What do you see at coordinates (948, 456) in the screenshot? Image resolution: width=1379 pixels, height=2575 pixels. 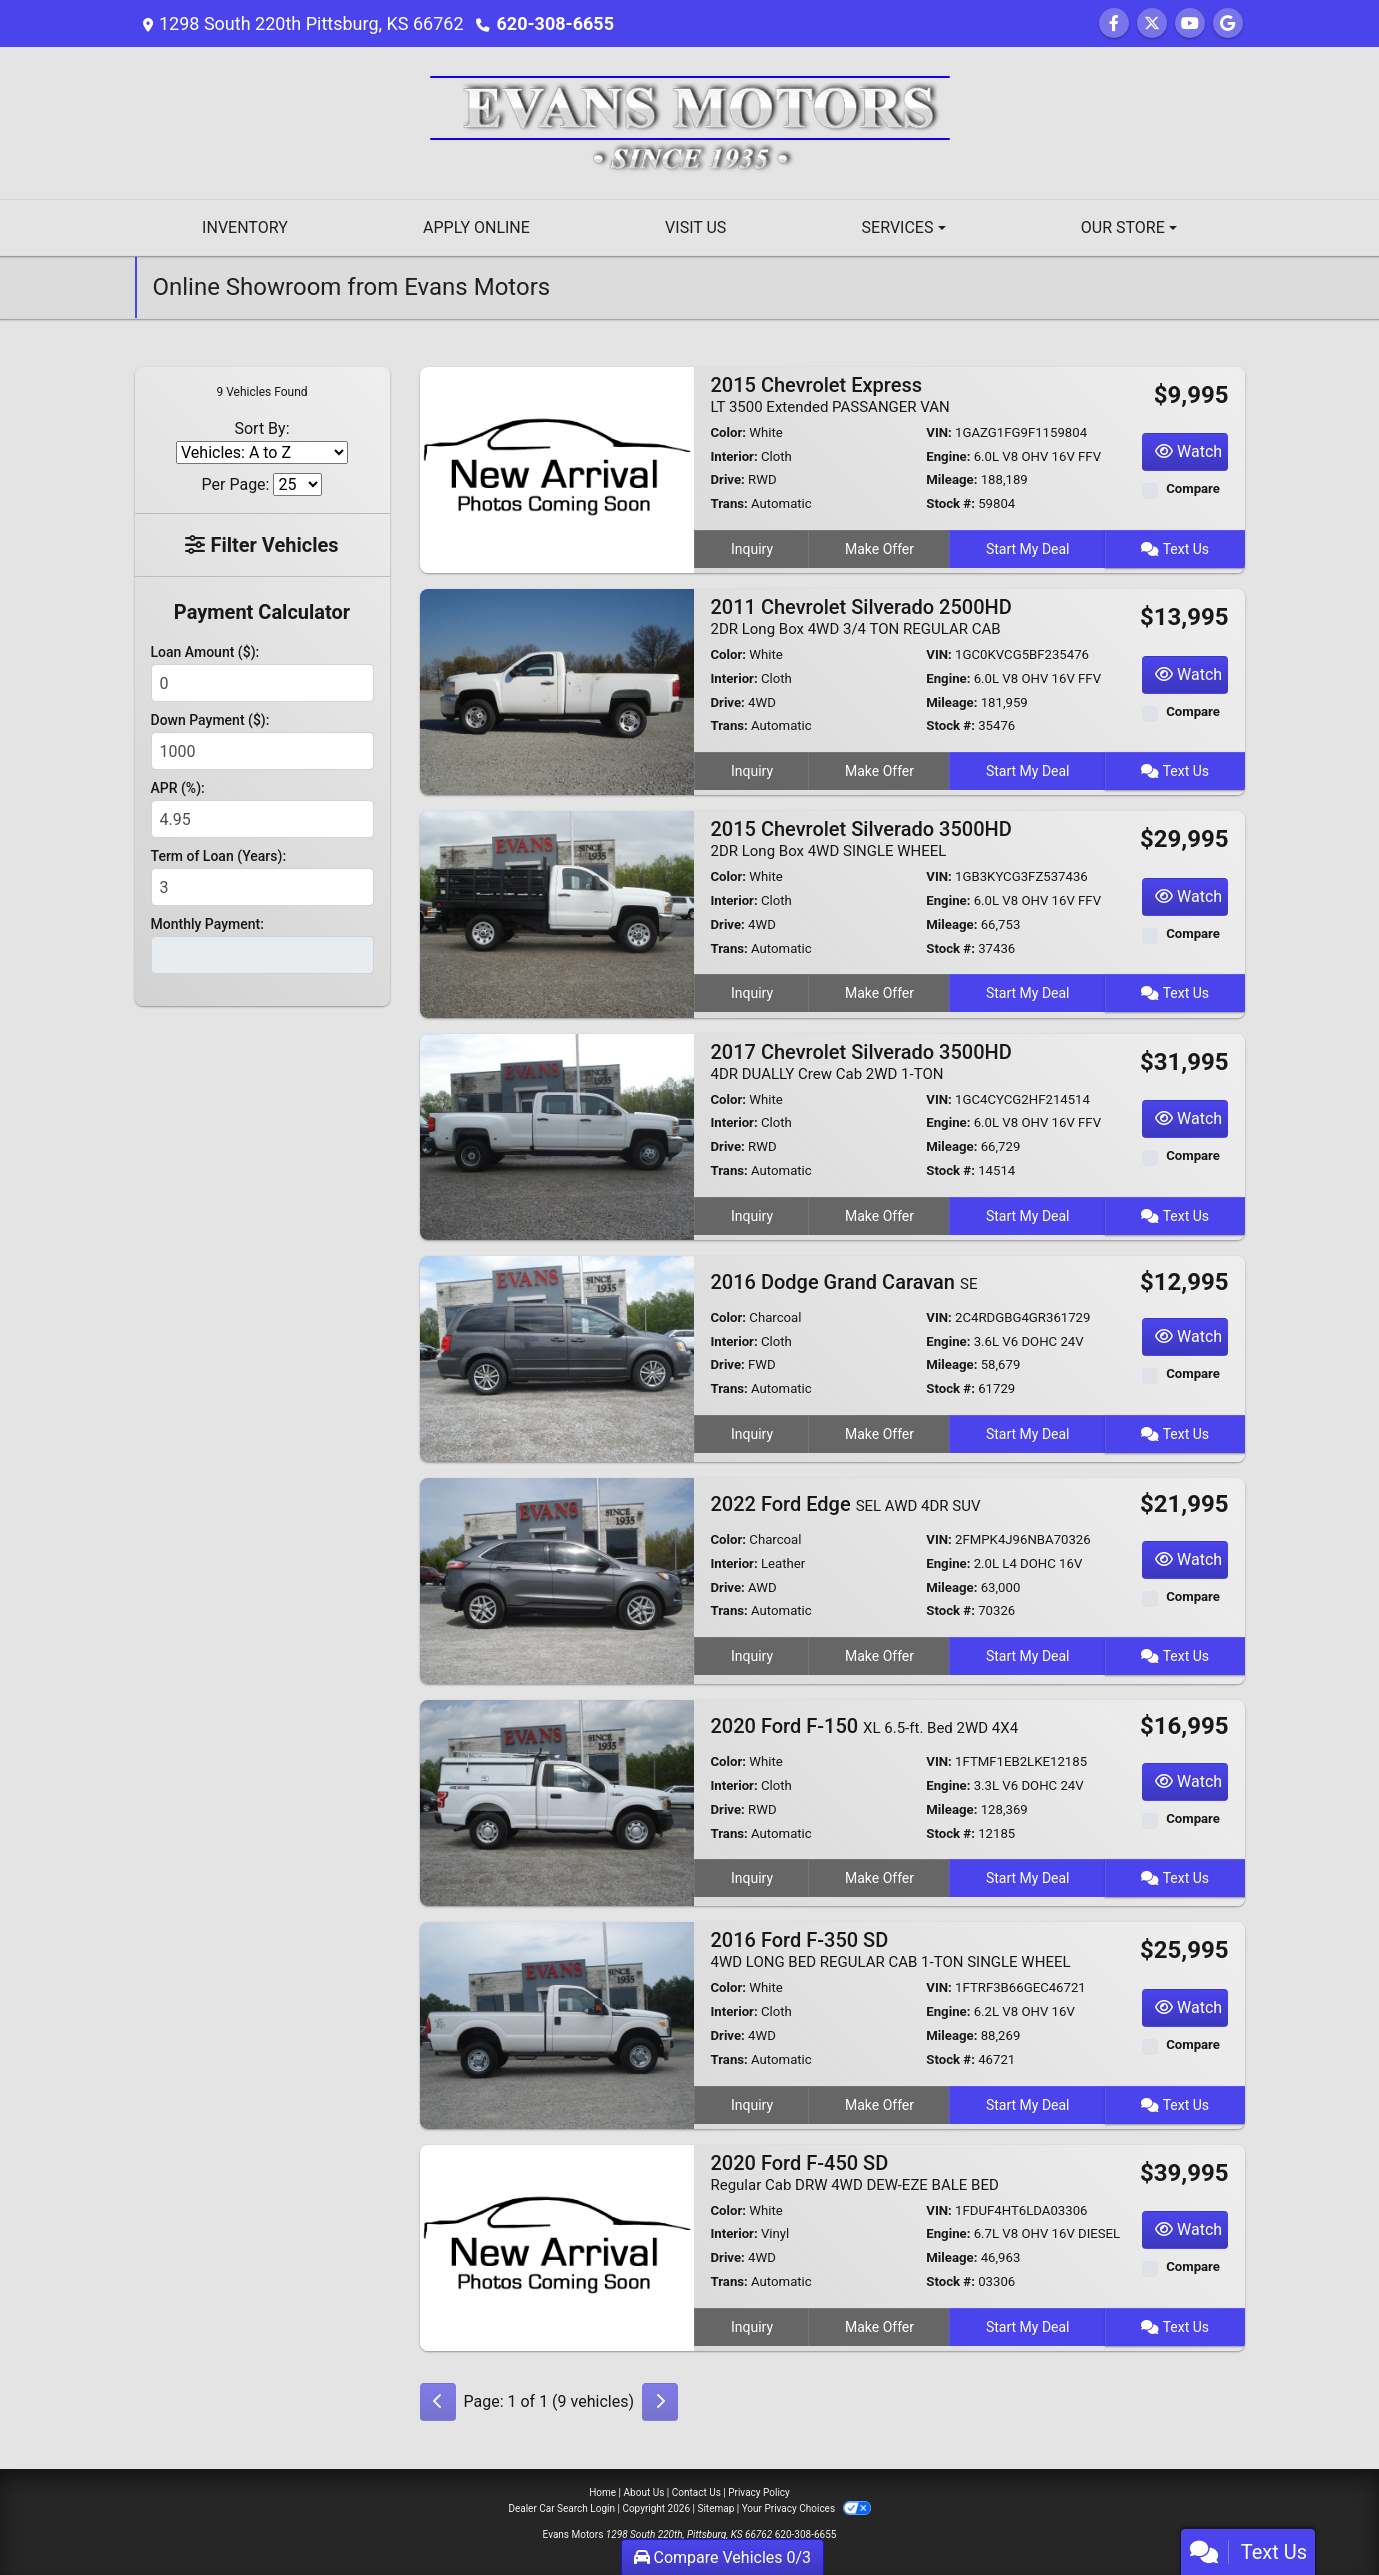 I see `Engine:` at bounding box center [948, 456].